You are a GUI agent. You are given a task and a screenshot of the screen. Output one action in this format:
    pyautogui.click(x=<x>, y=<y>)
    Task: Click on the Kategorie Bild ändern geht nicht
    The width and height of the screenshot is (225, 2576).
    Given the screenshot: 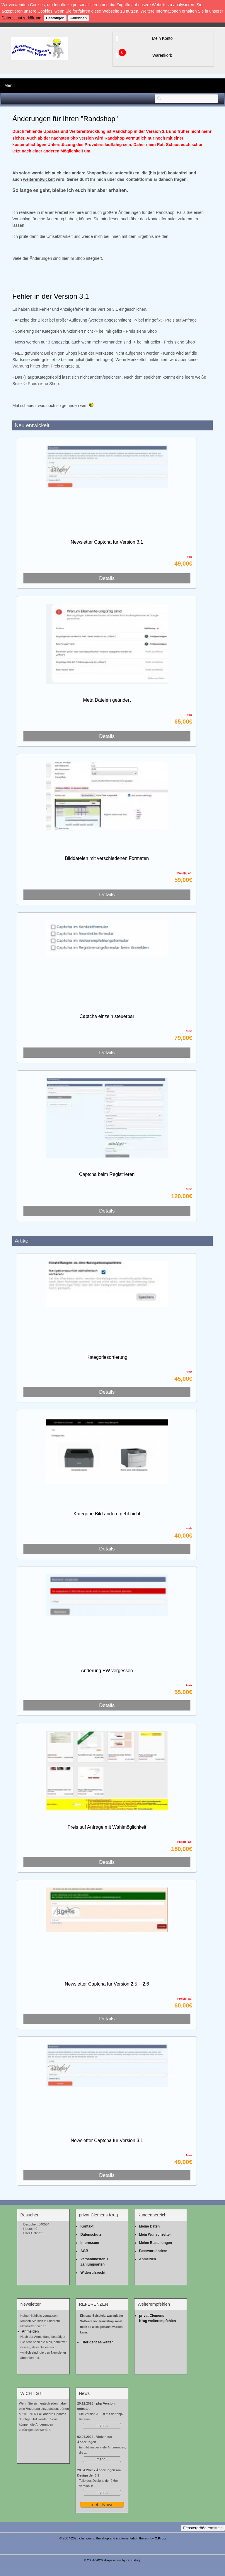 What is the action you would take?
    pyautogui.click(x=107, y=1513)
    